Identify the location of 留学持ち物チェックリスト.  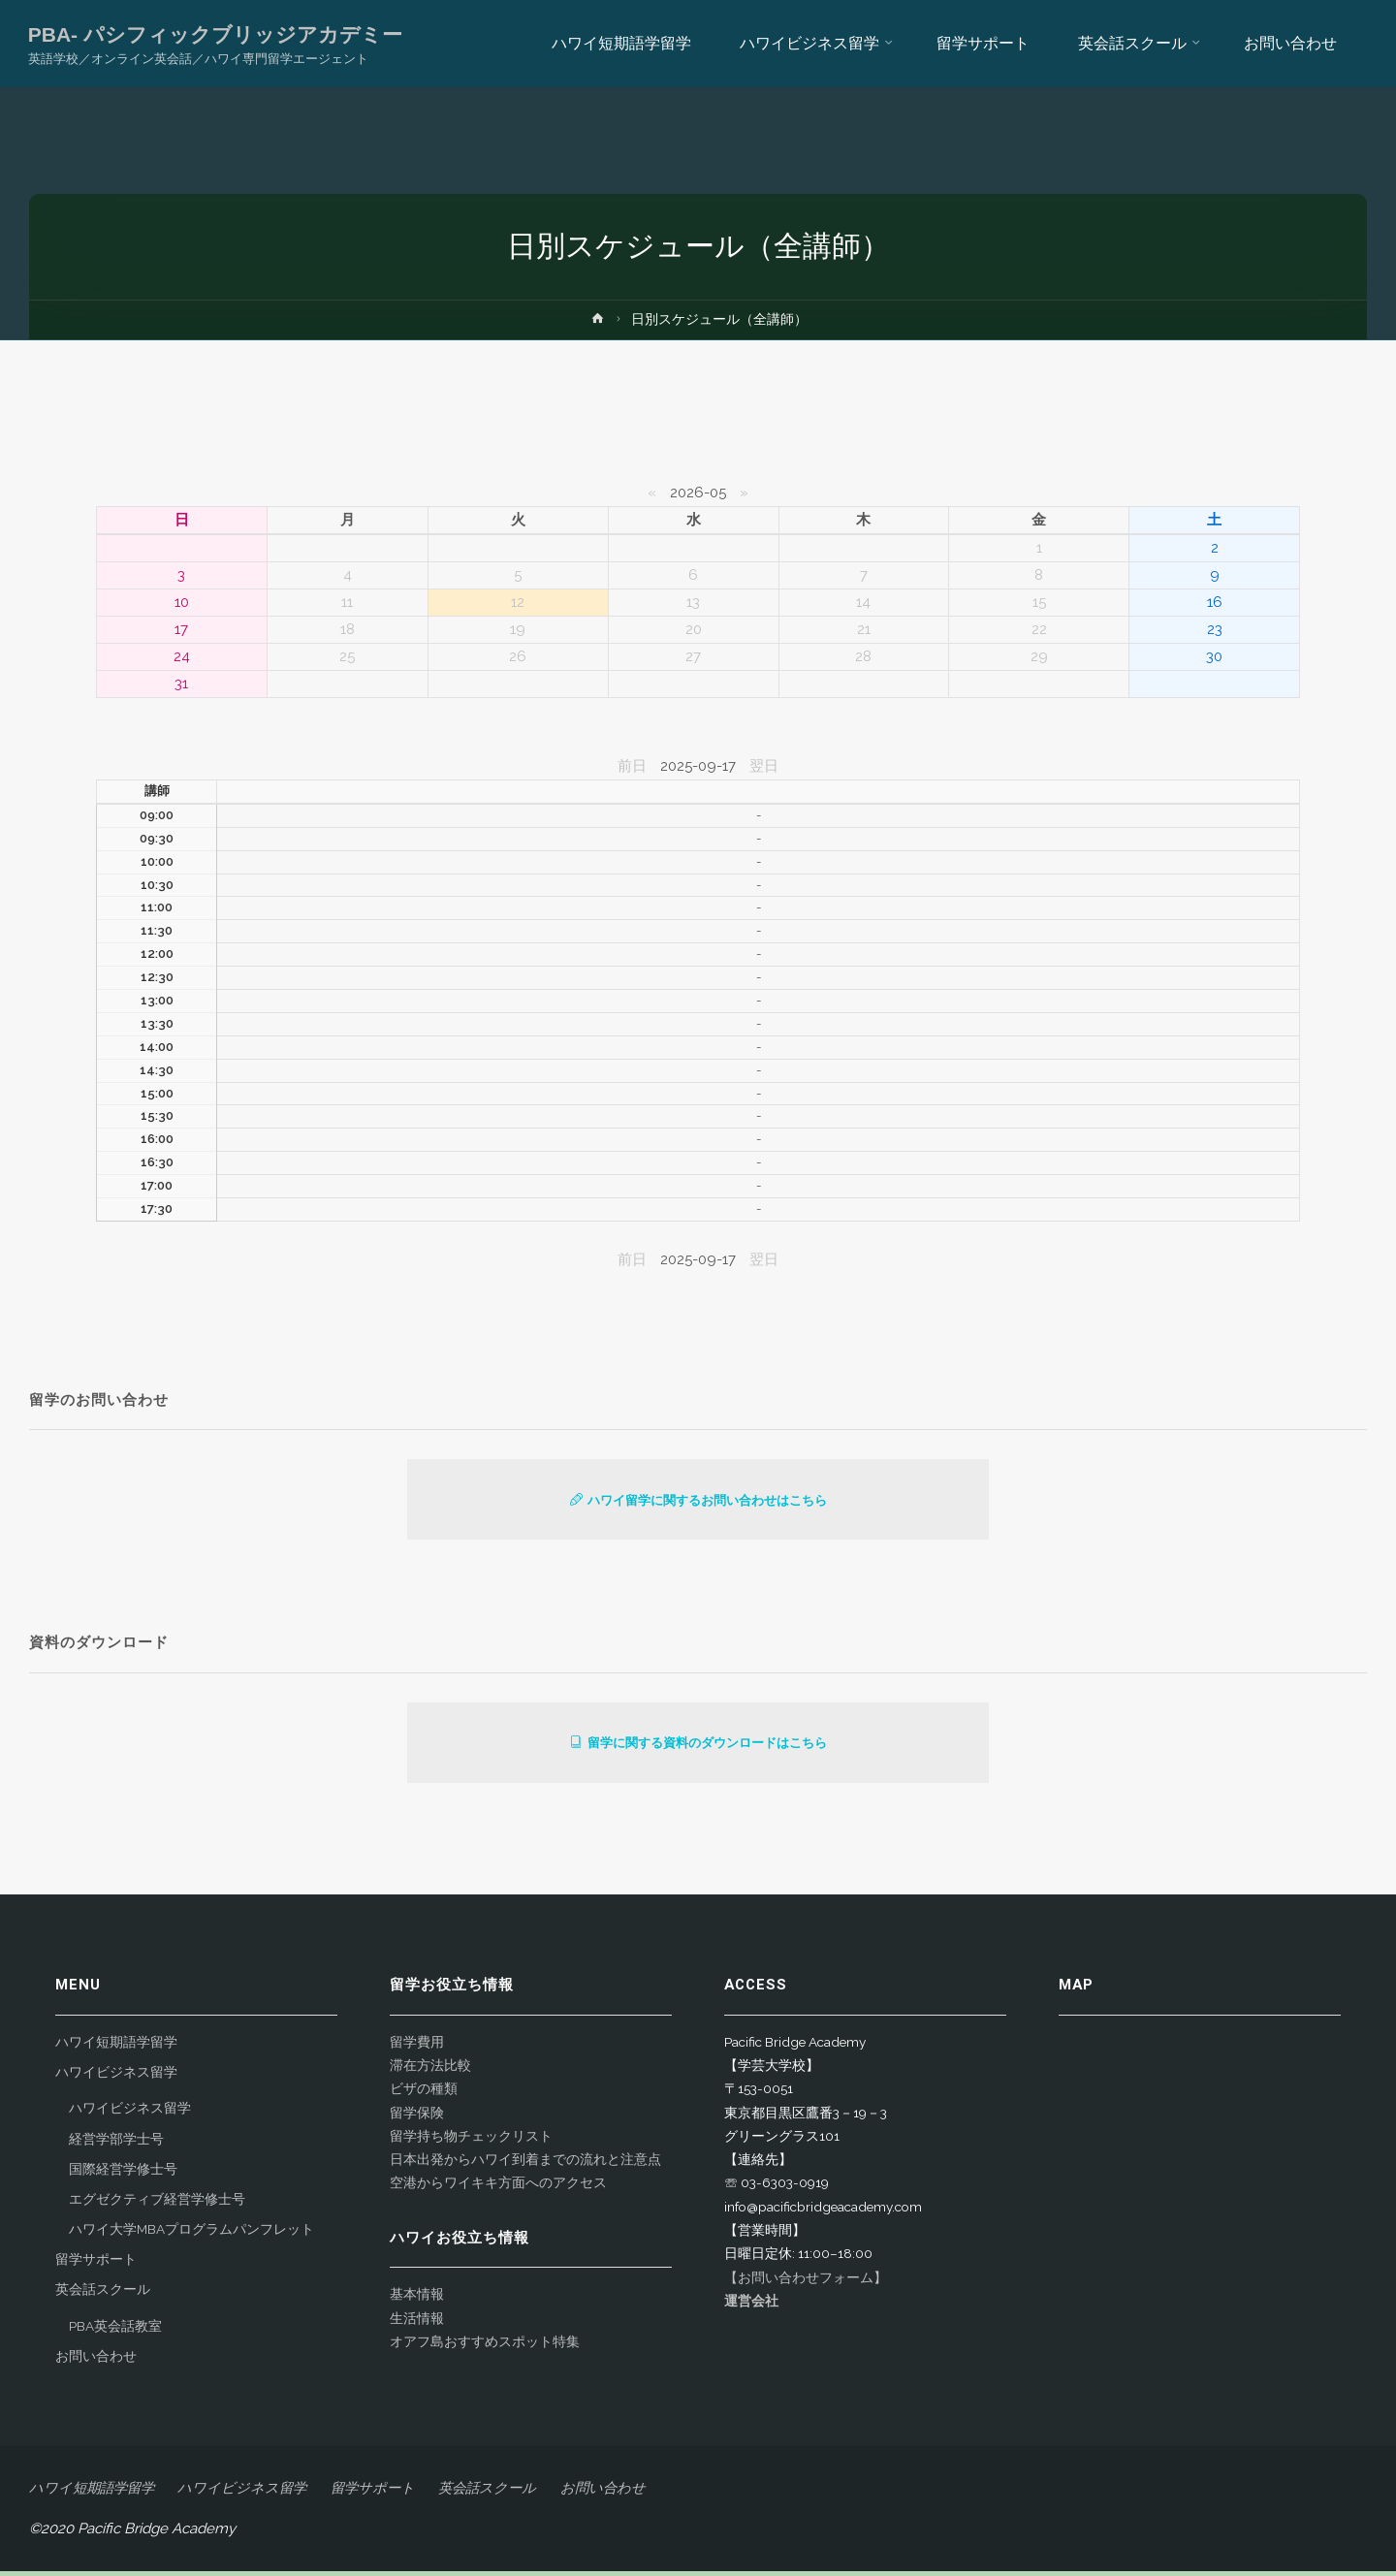
(471, 2140).